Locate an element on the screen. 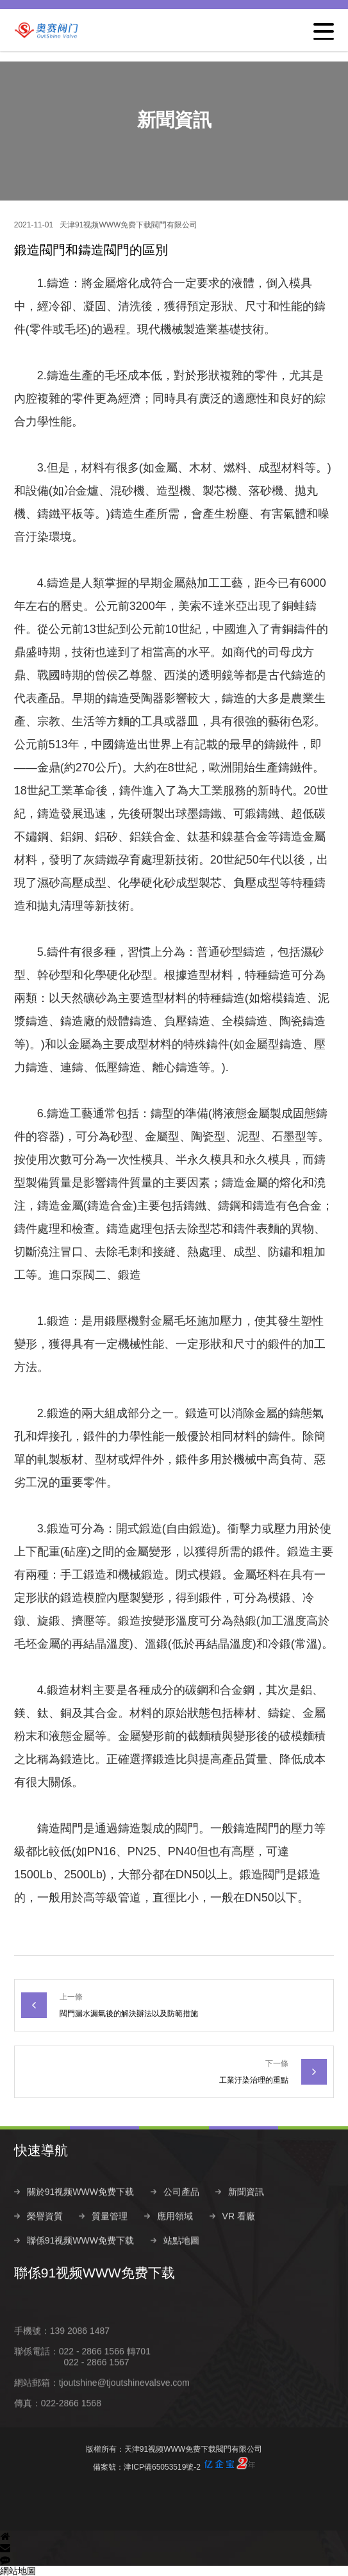 Image resolution: width=348 pixels, height=2576 pixels. 天津91视频WWW免费下载閥門有限公司 is located at coordinates (128, 224).